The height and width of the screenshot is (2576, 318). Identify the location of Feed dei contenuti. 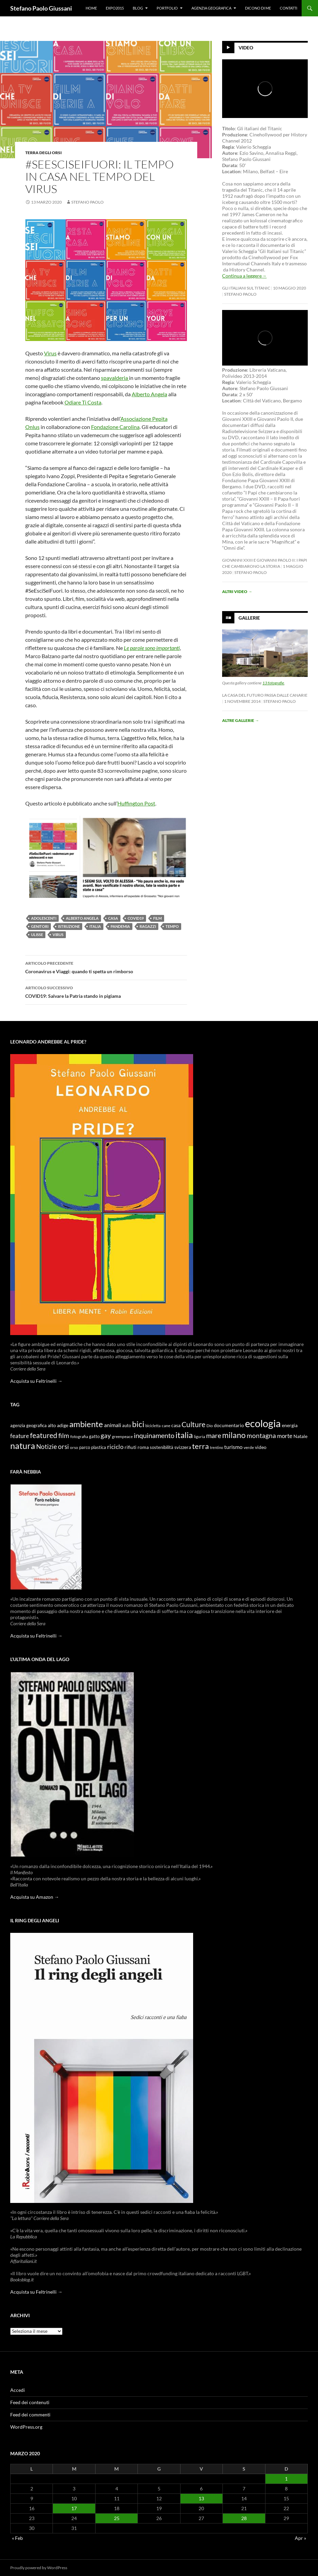
(29, 2402).